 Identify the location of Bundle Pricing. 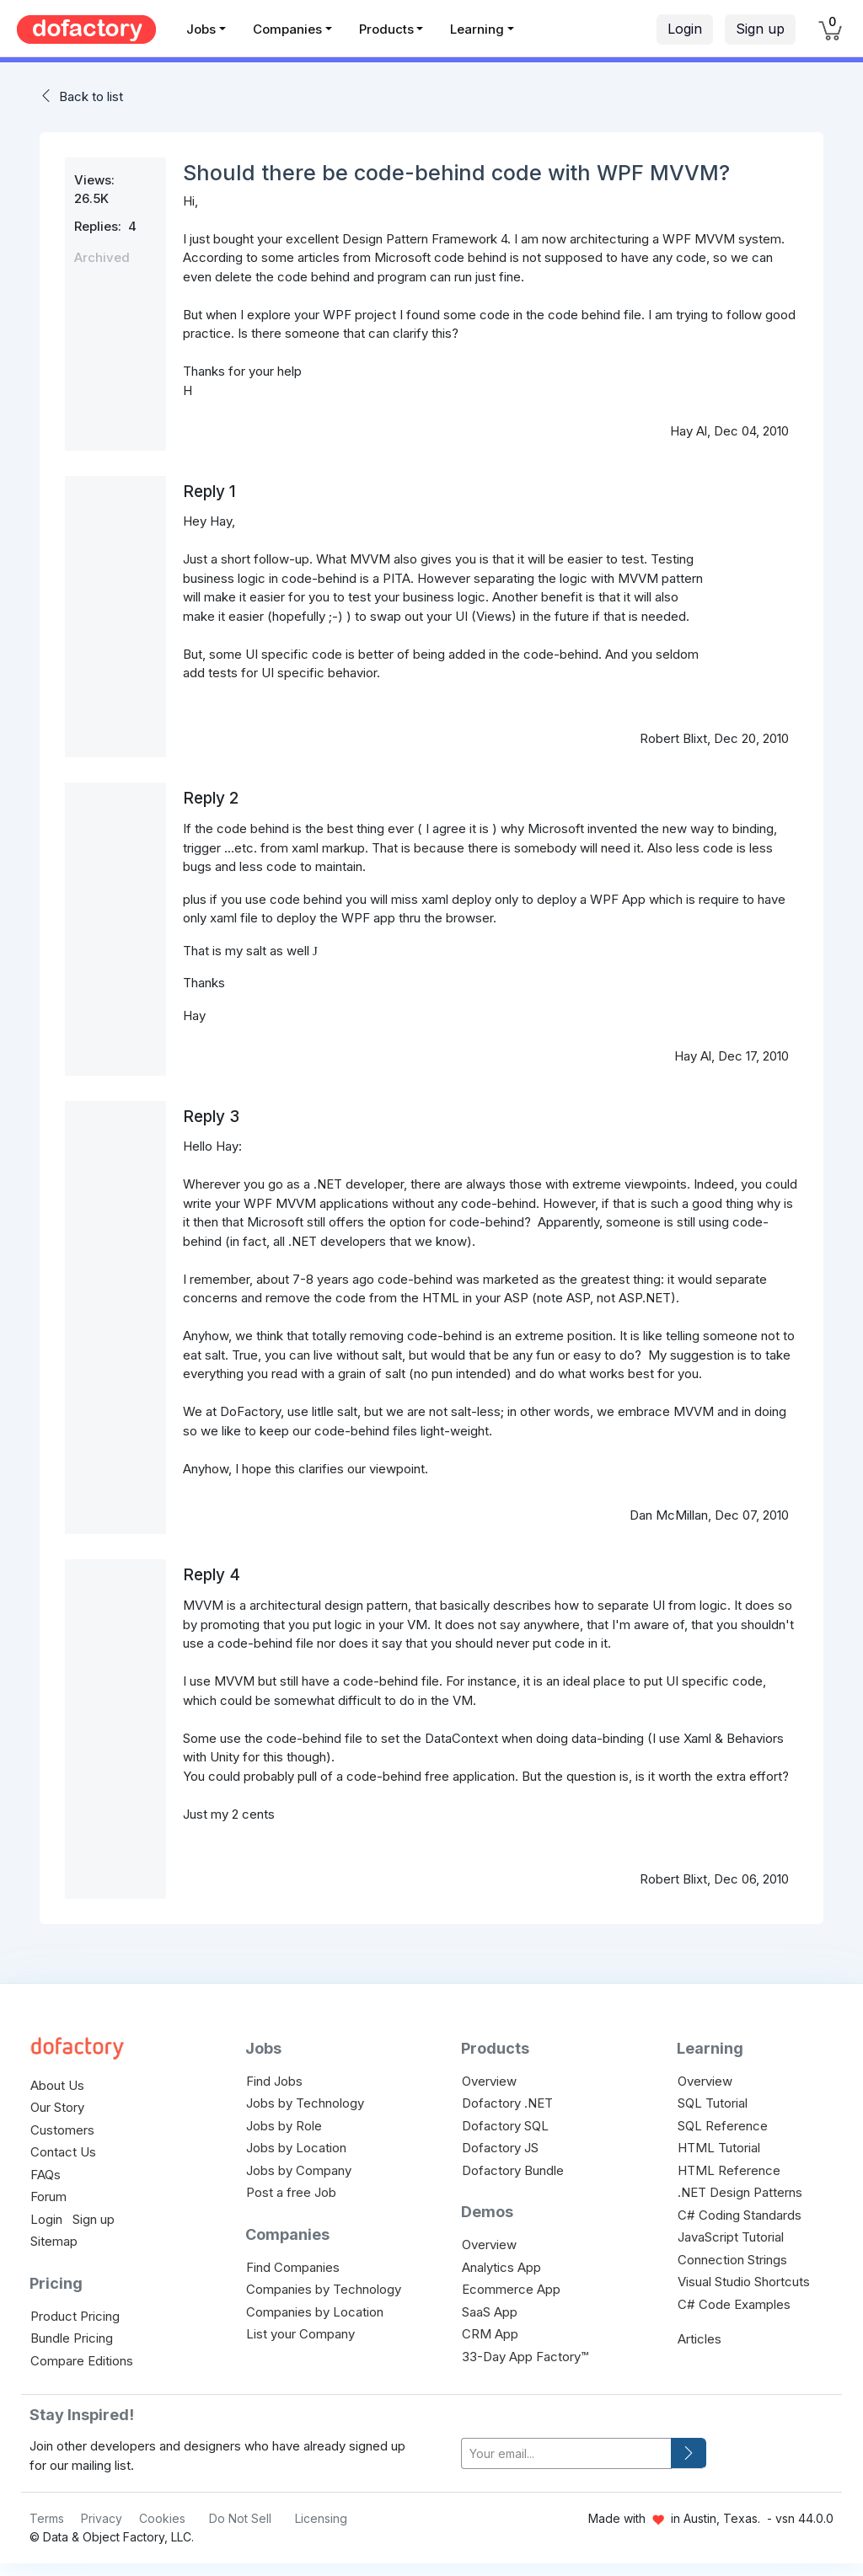
(71, 2338).